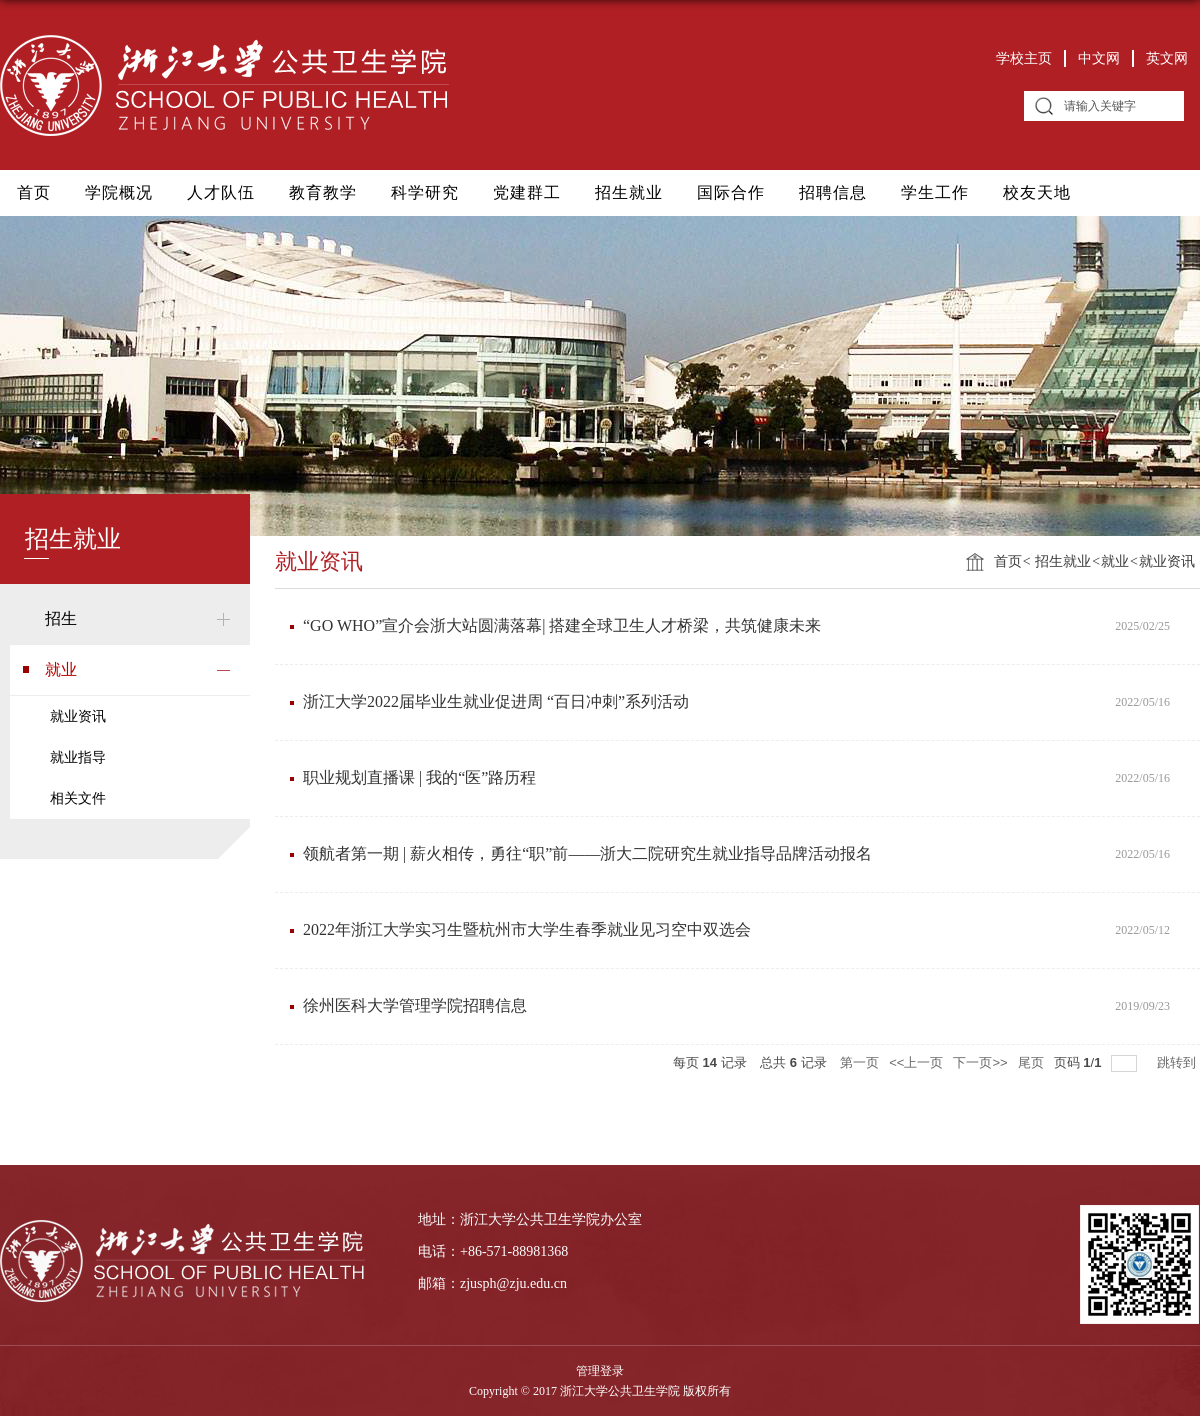 The width and height of the screenshot is (1200, 1416). What do you see at coordinates (119, 192) in the screenshot?
I see `学院概况` at bounding box center [119, 192].